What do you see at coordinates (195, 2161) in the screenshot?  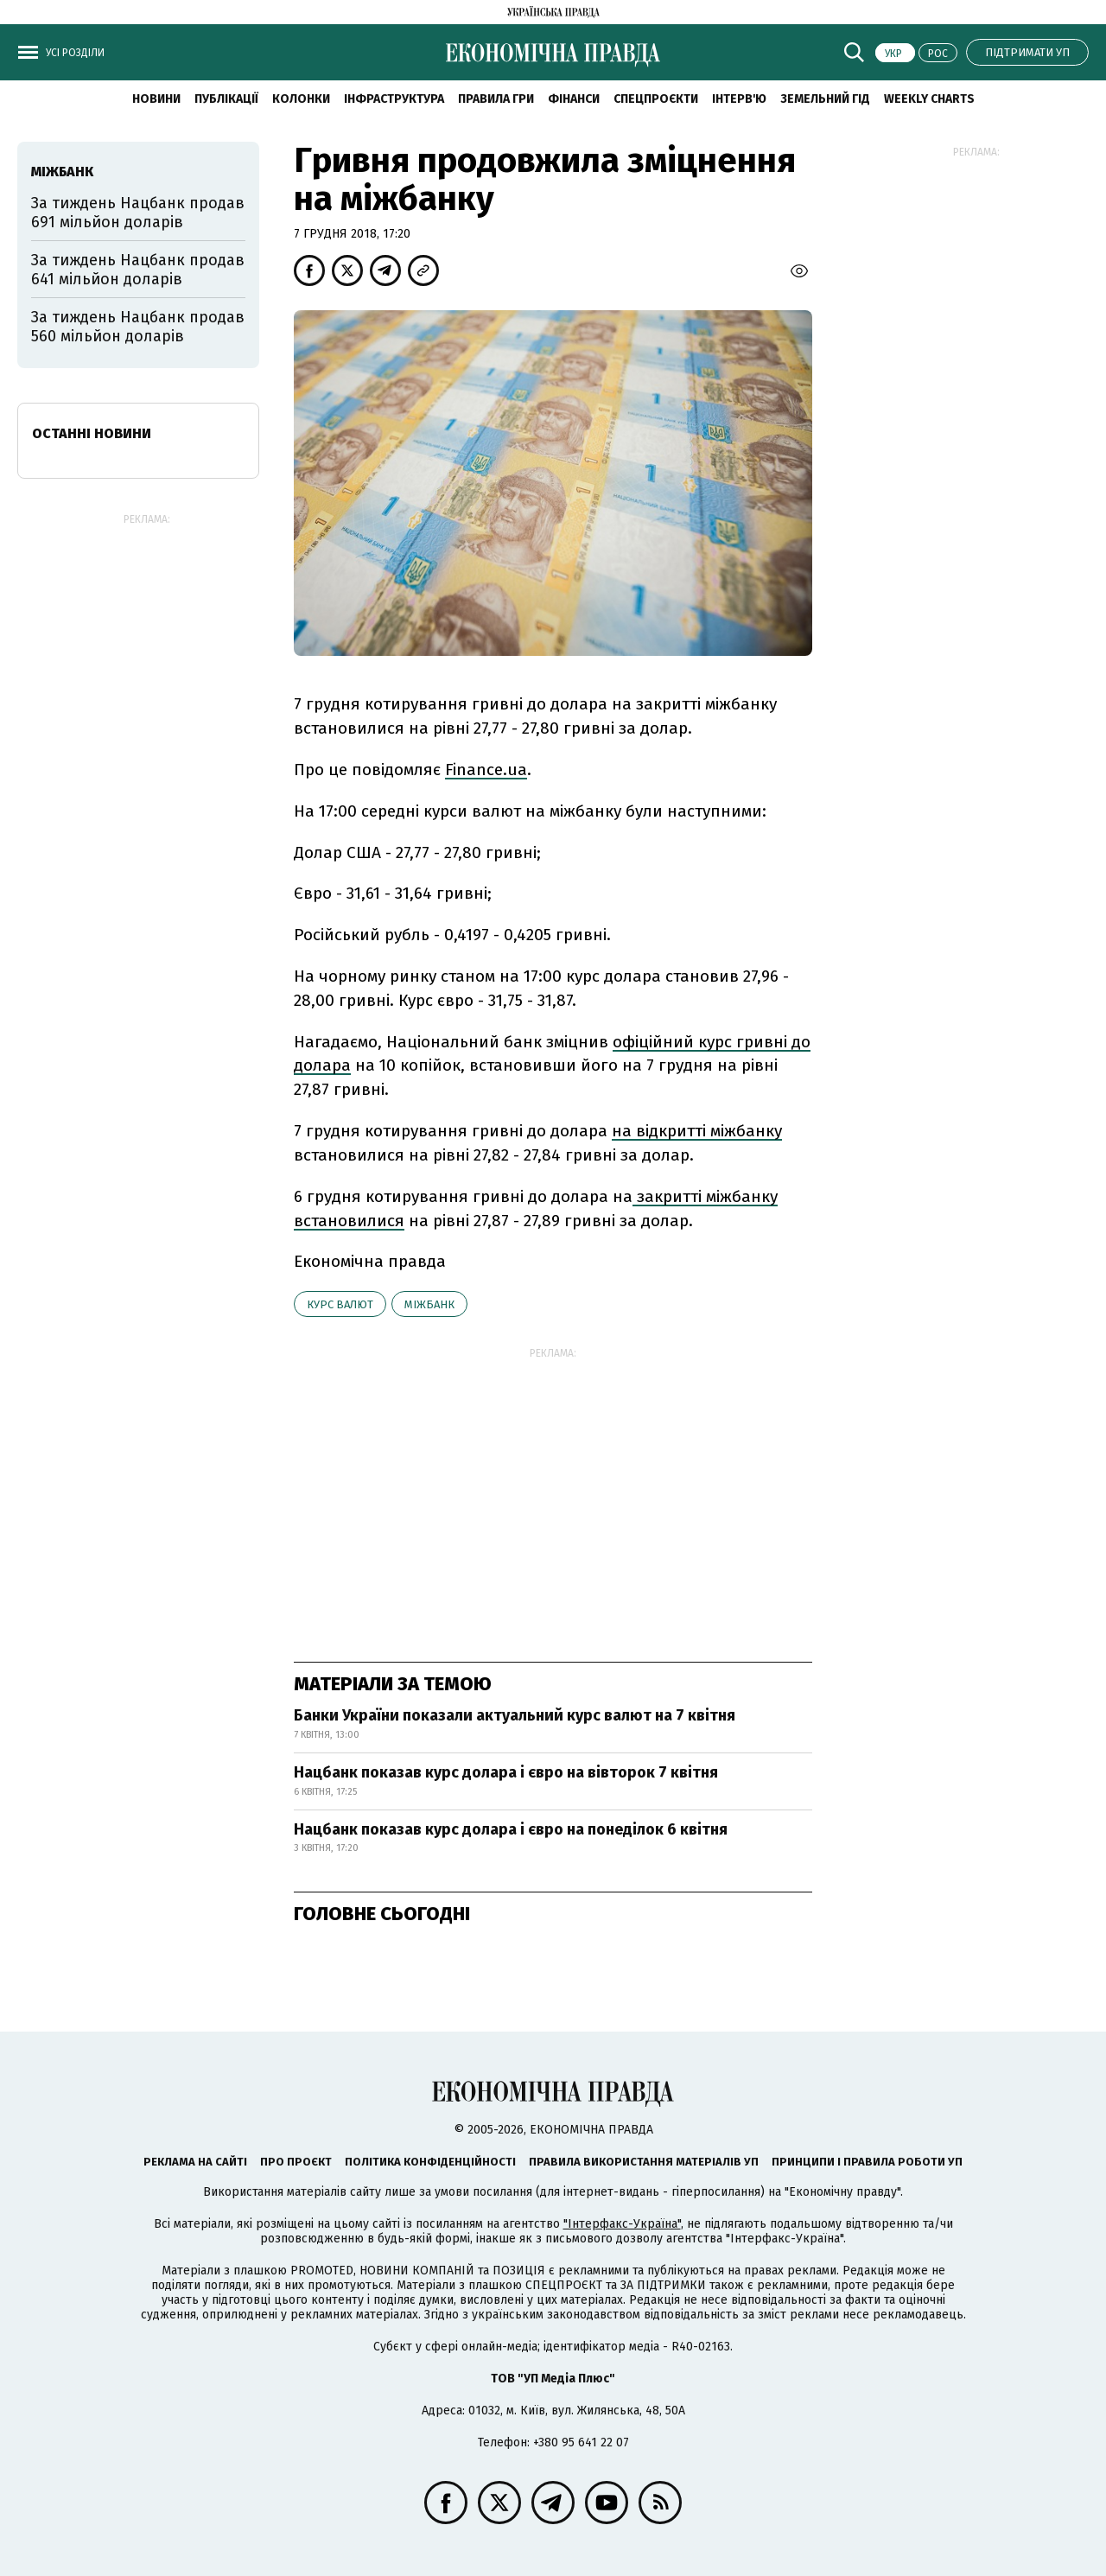 I see `Реклама на сайті` at bounding box center [195, 2161].